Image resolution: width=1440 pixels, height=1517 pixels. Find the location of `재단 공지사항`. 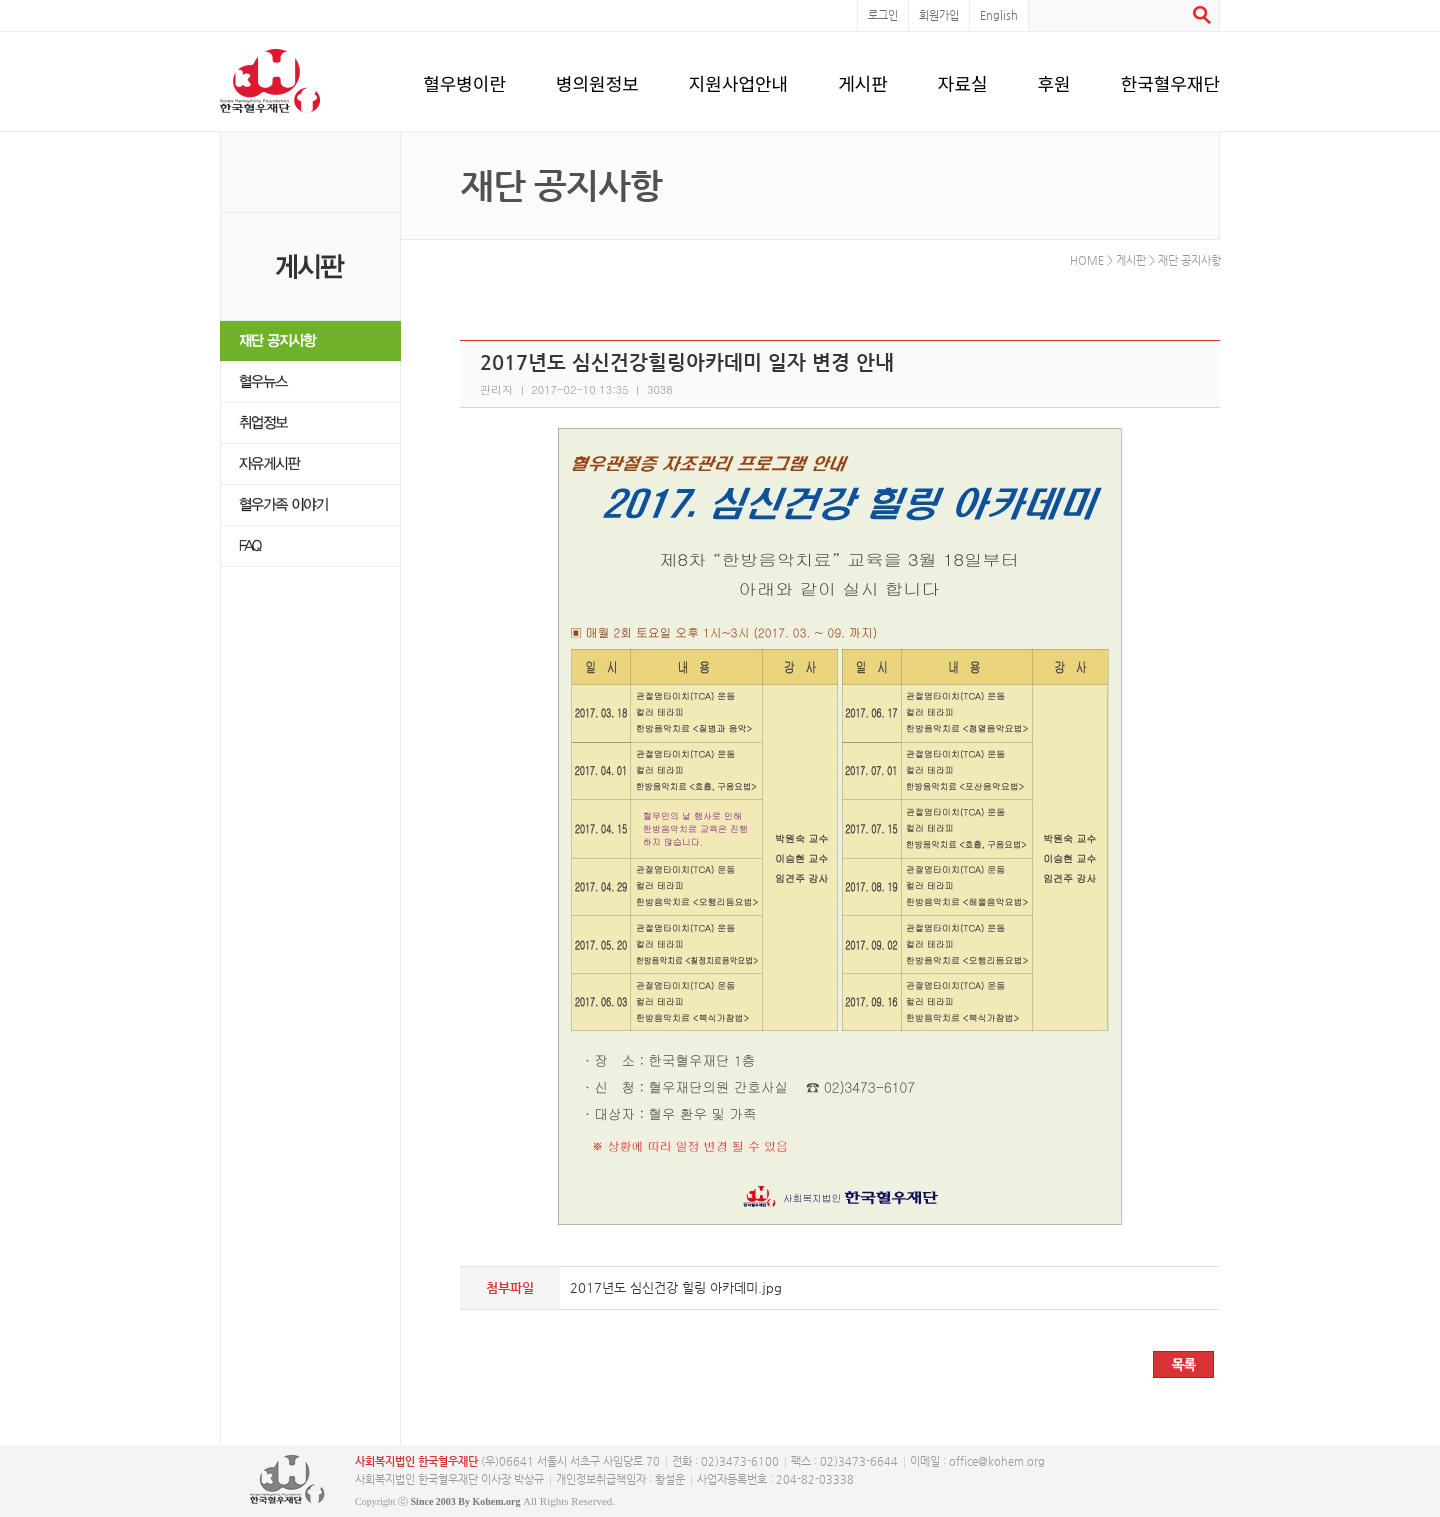

재단 공지사항 is located at coordinates (310, 341).